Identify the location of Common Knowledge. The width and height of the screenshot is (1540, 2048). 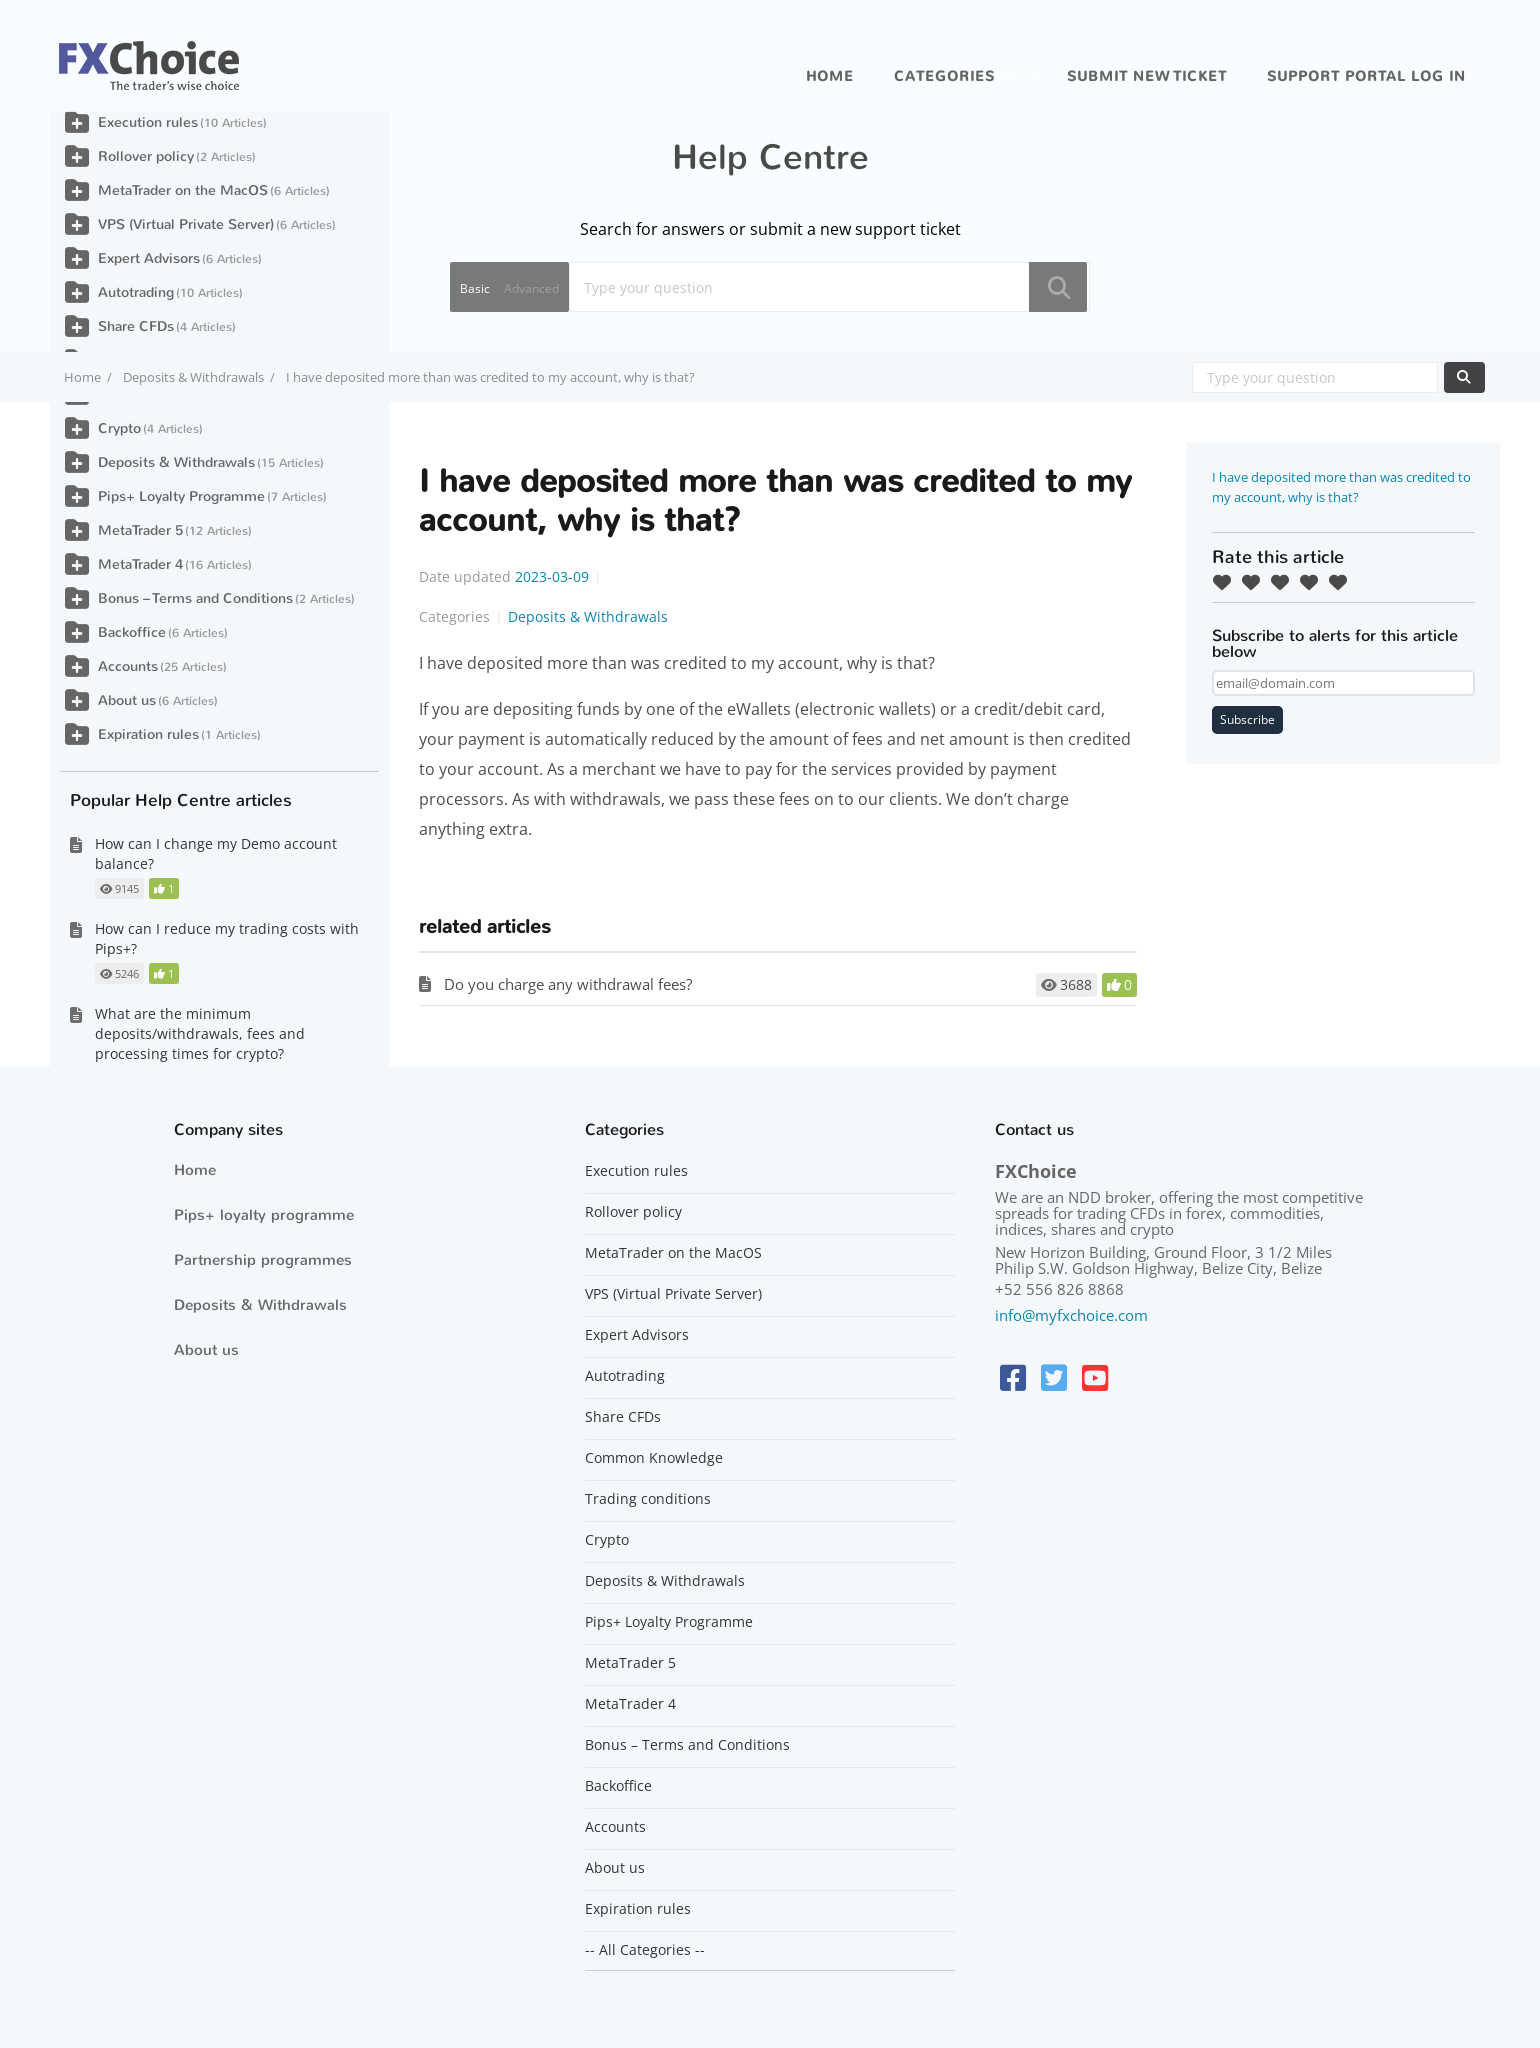
(654, 1458).